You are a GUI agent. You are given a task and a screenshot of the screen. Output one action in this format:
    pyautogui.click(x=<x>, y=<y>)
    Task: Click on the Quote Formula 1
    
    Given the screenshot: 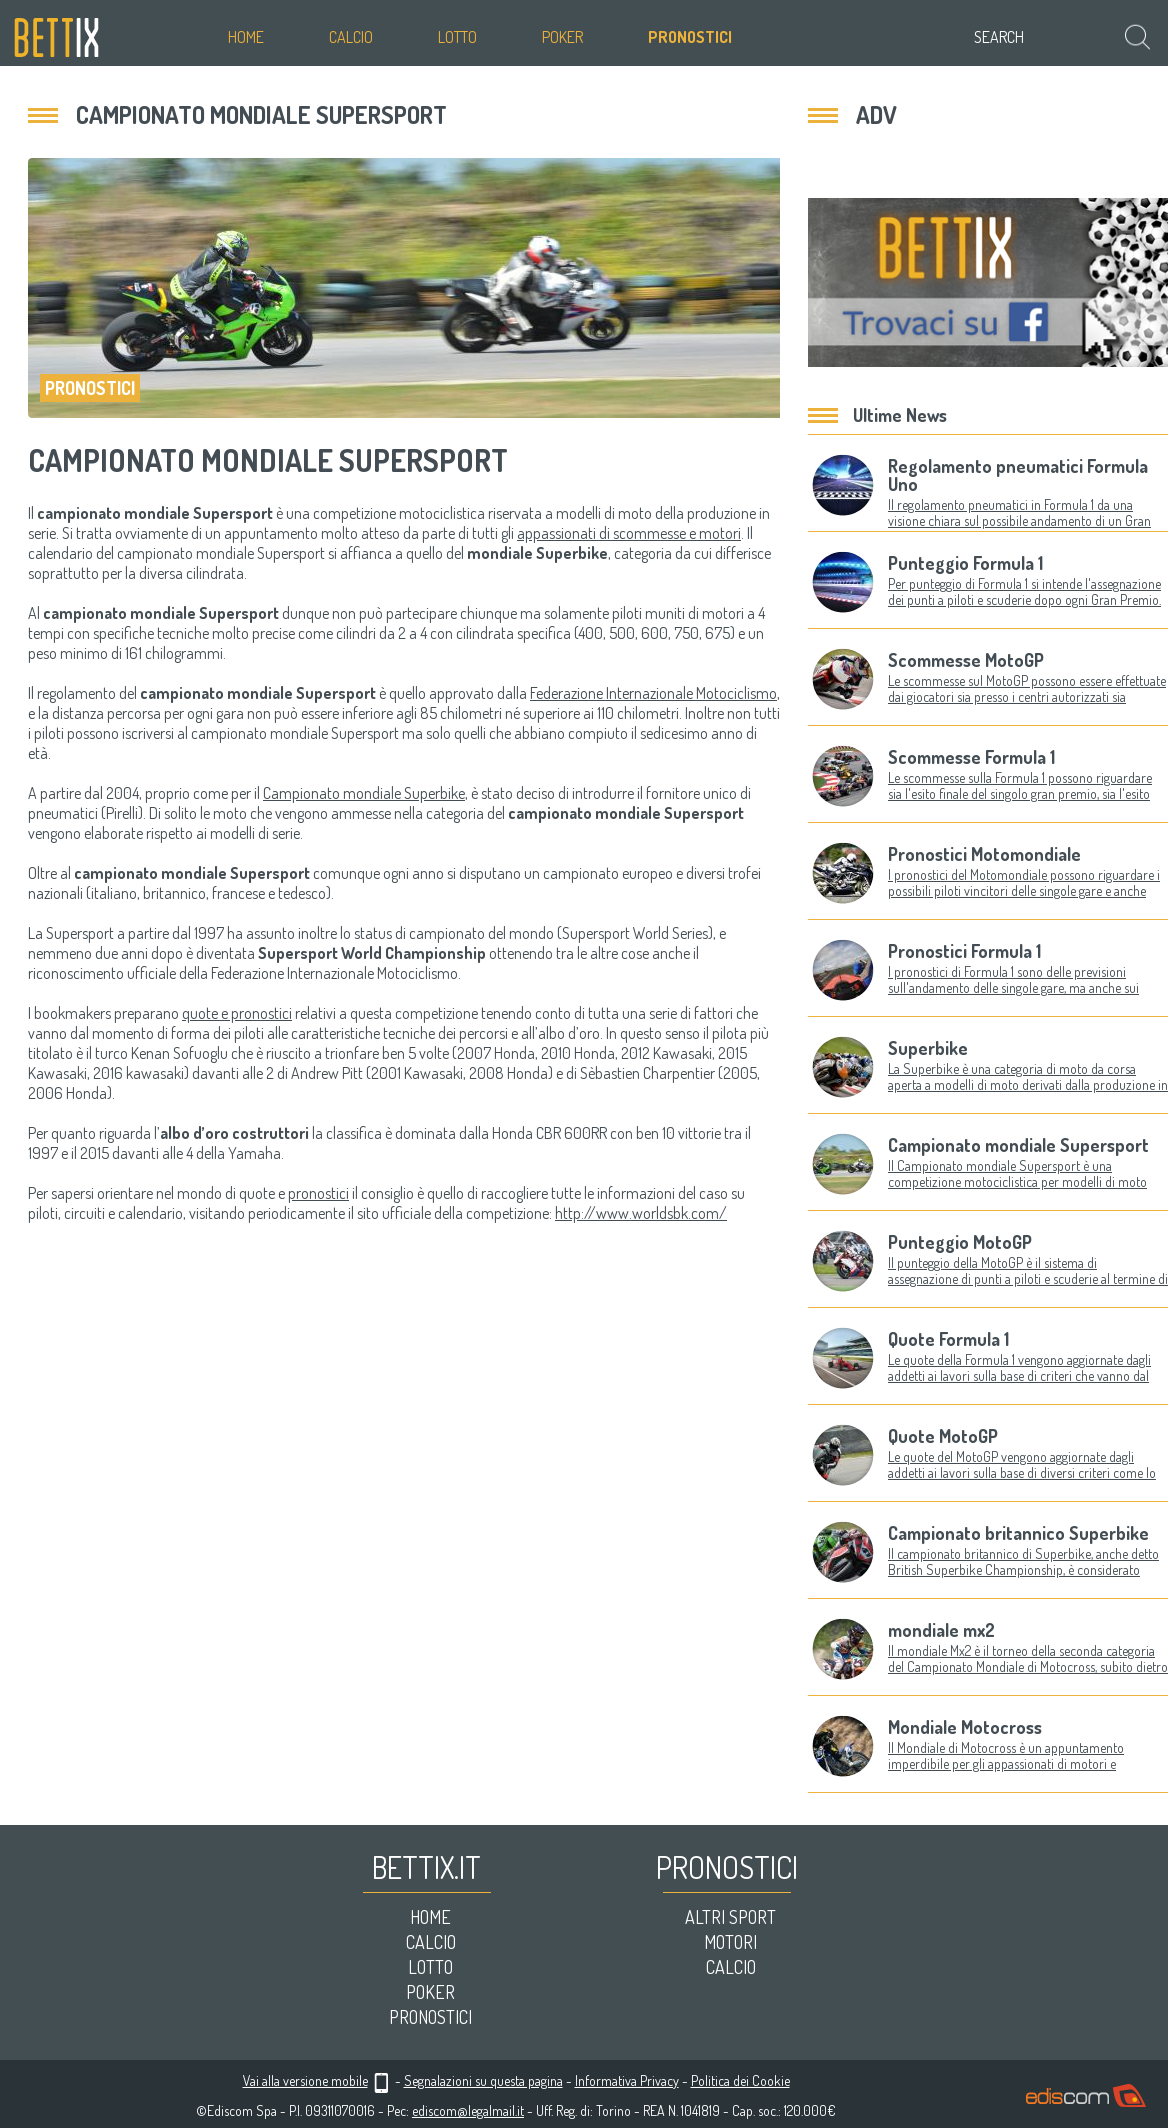 What is the action you would take?
    pyautogui.click(x=948, y=1339)
    